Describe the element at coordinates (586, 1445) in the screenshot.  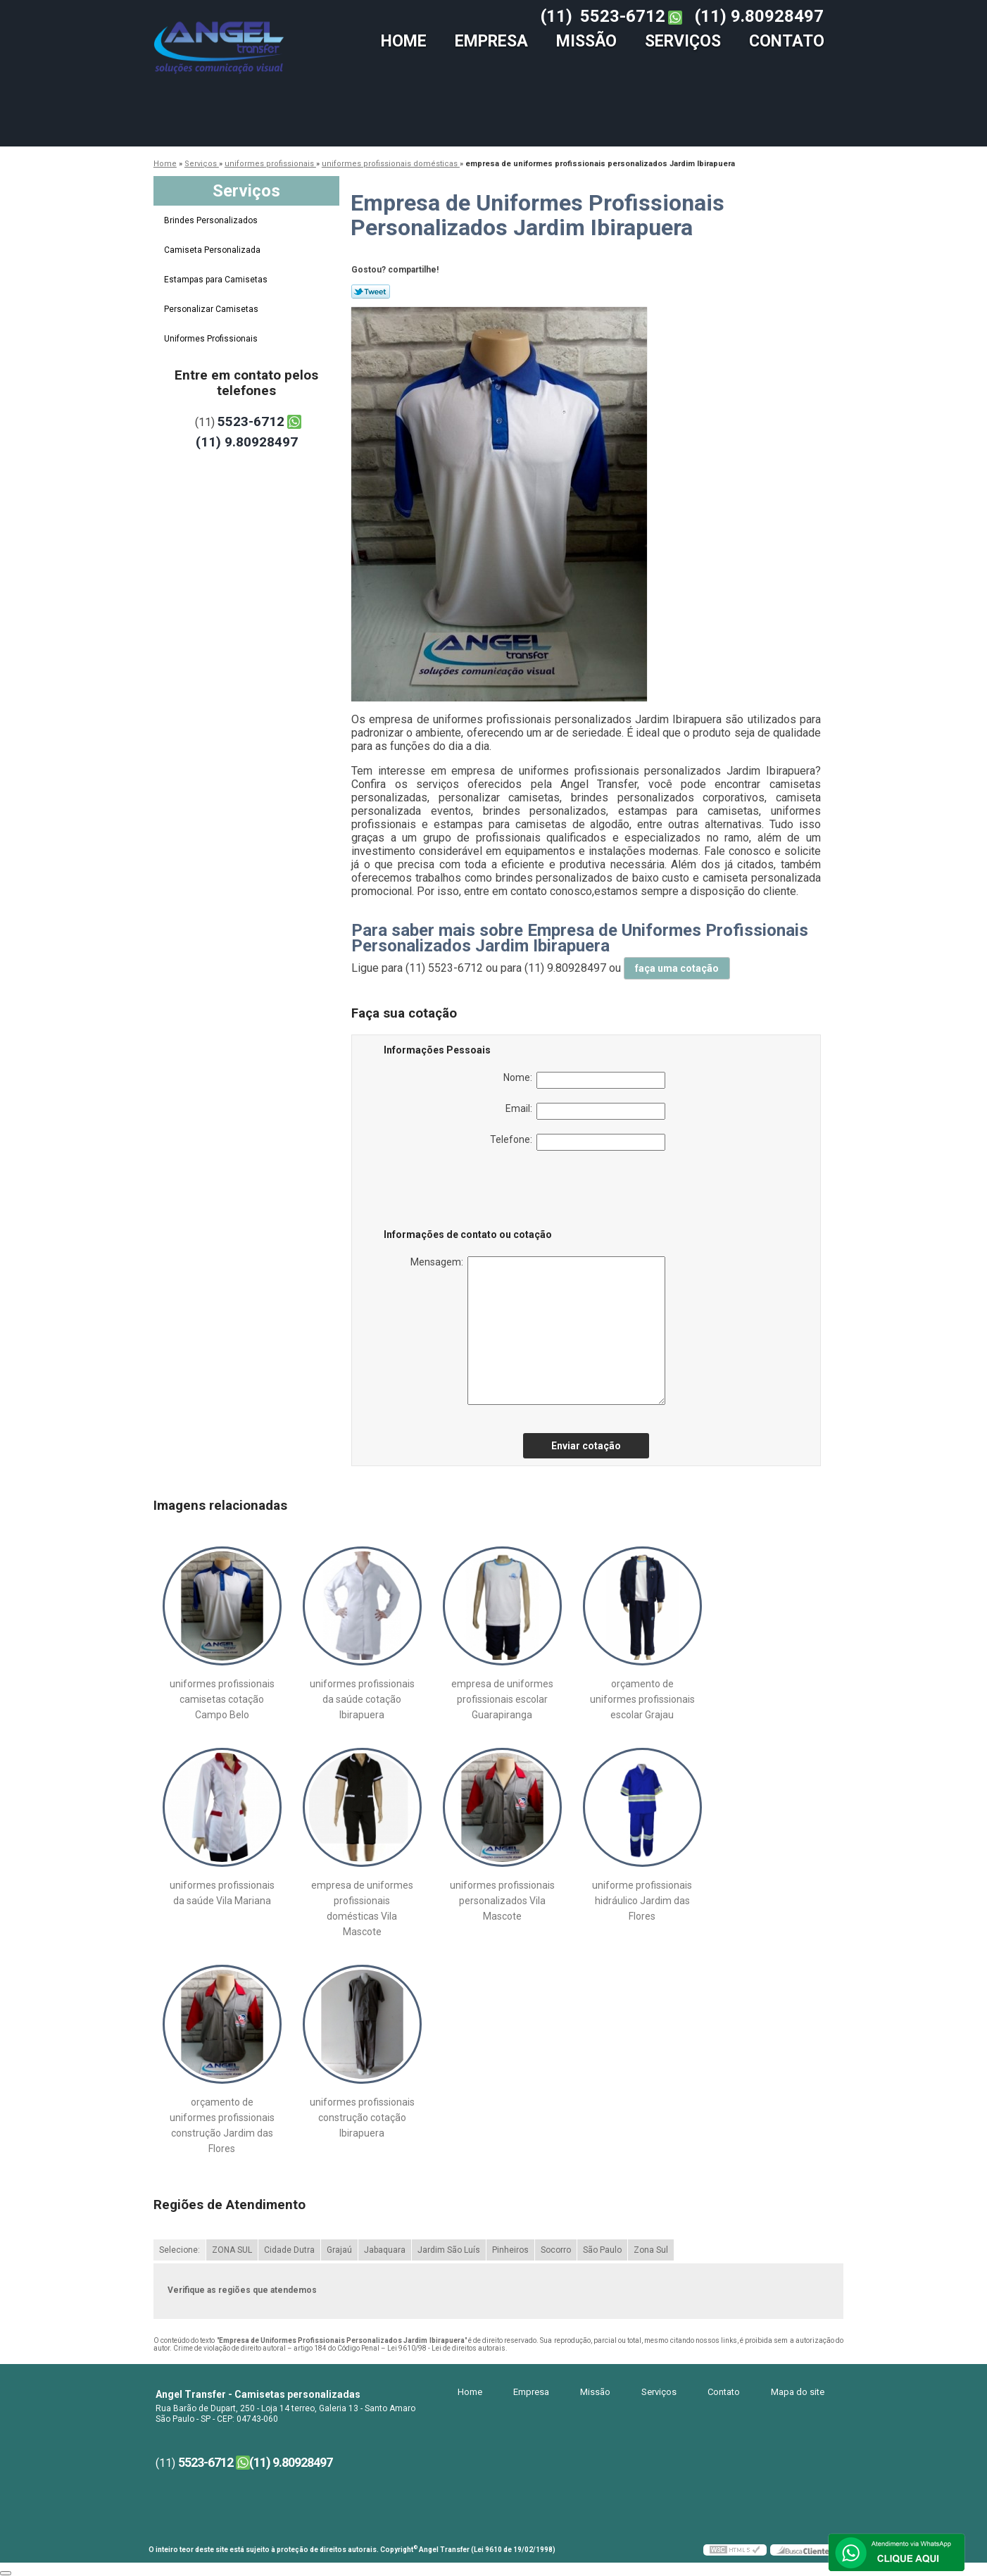
I see `Enviar cotação` at that location.